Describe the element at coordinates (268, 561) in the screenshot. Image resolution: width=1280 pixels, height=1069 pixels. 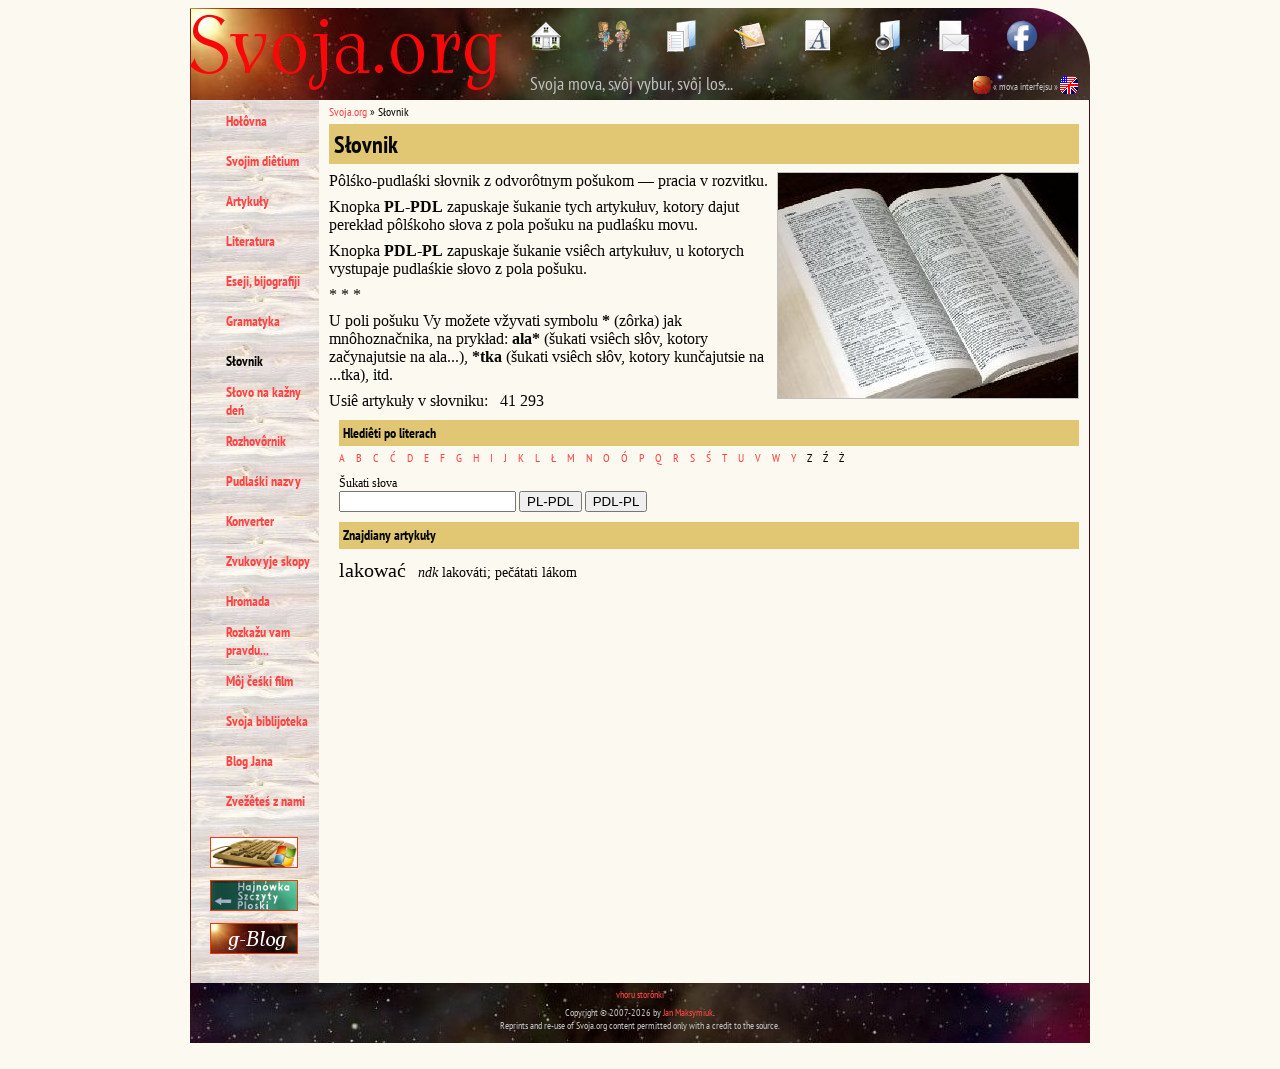
I see `Zvukovyje skopy` at that location.